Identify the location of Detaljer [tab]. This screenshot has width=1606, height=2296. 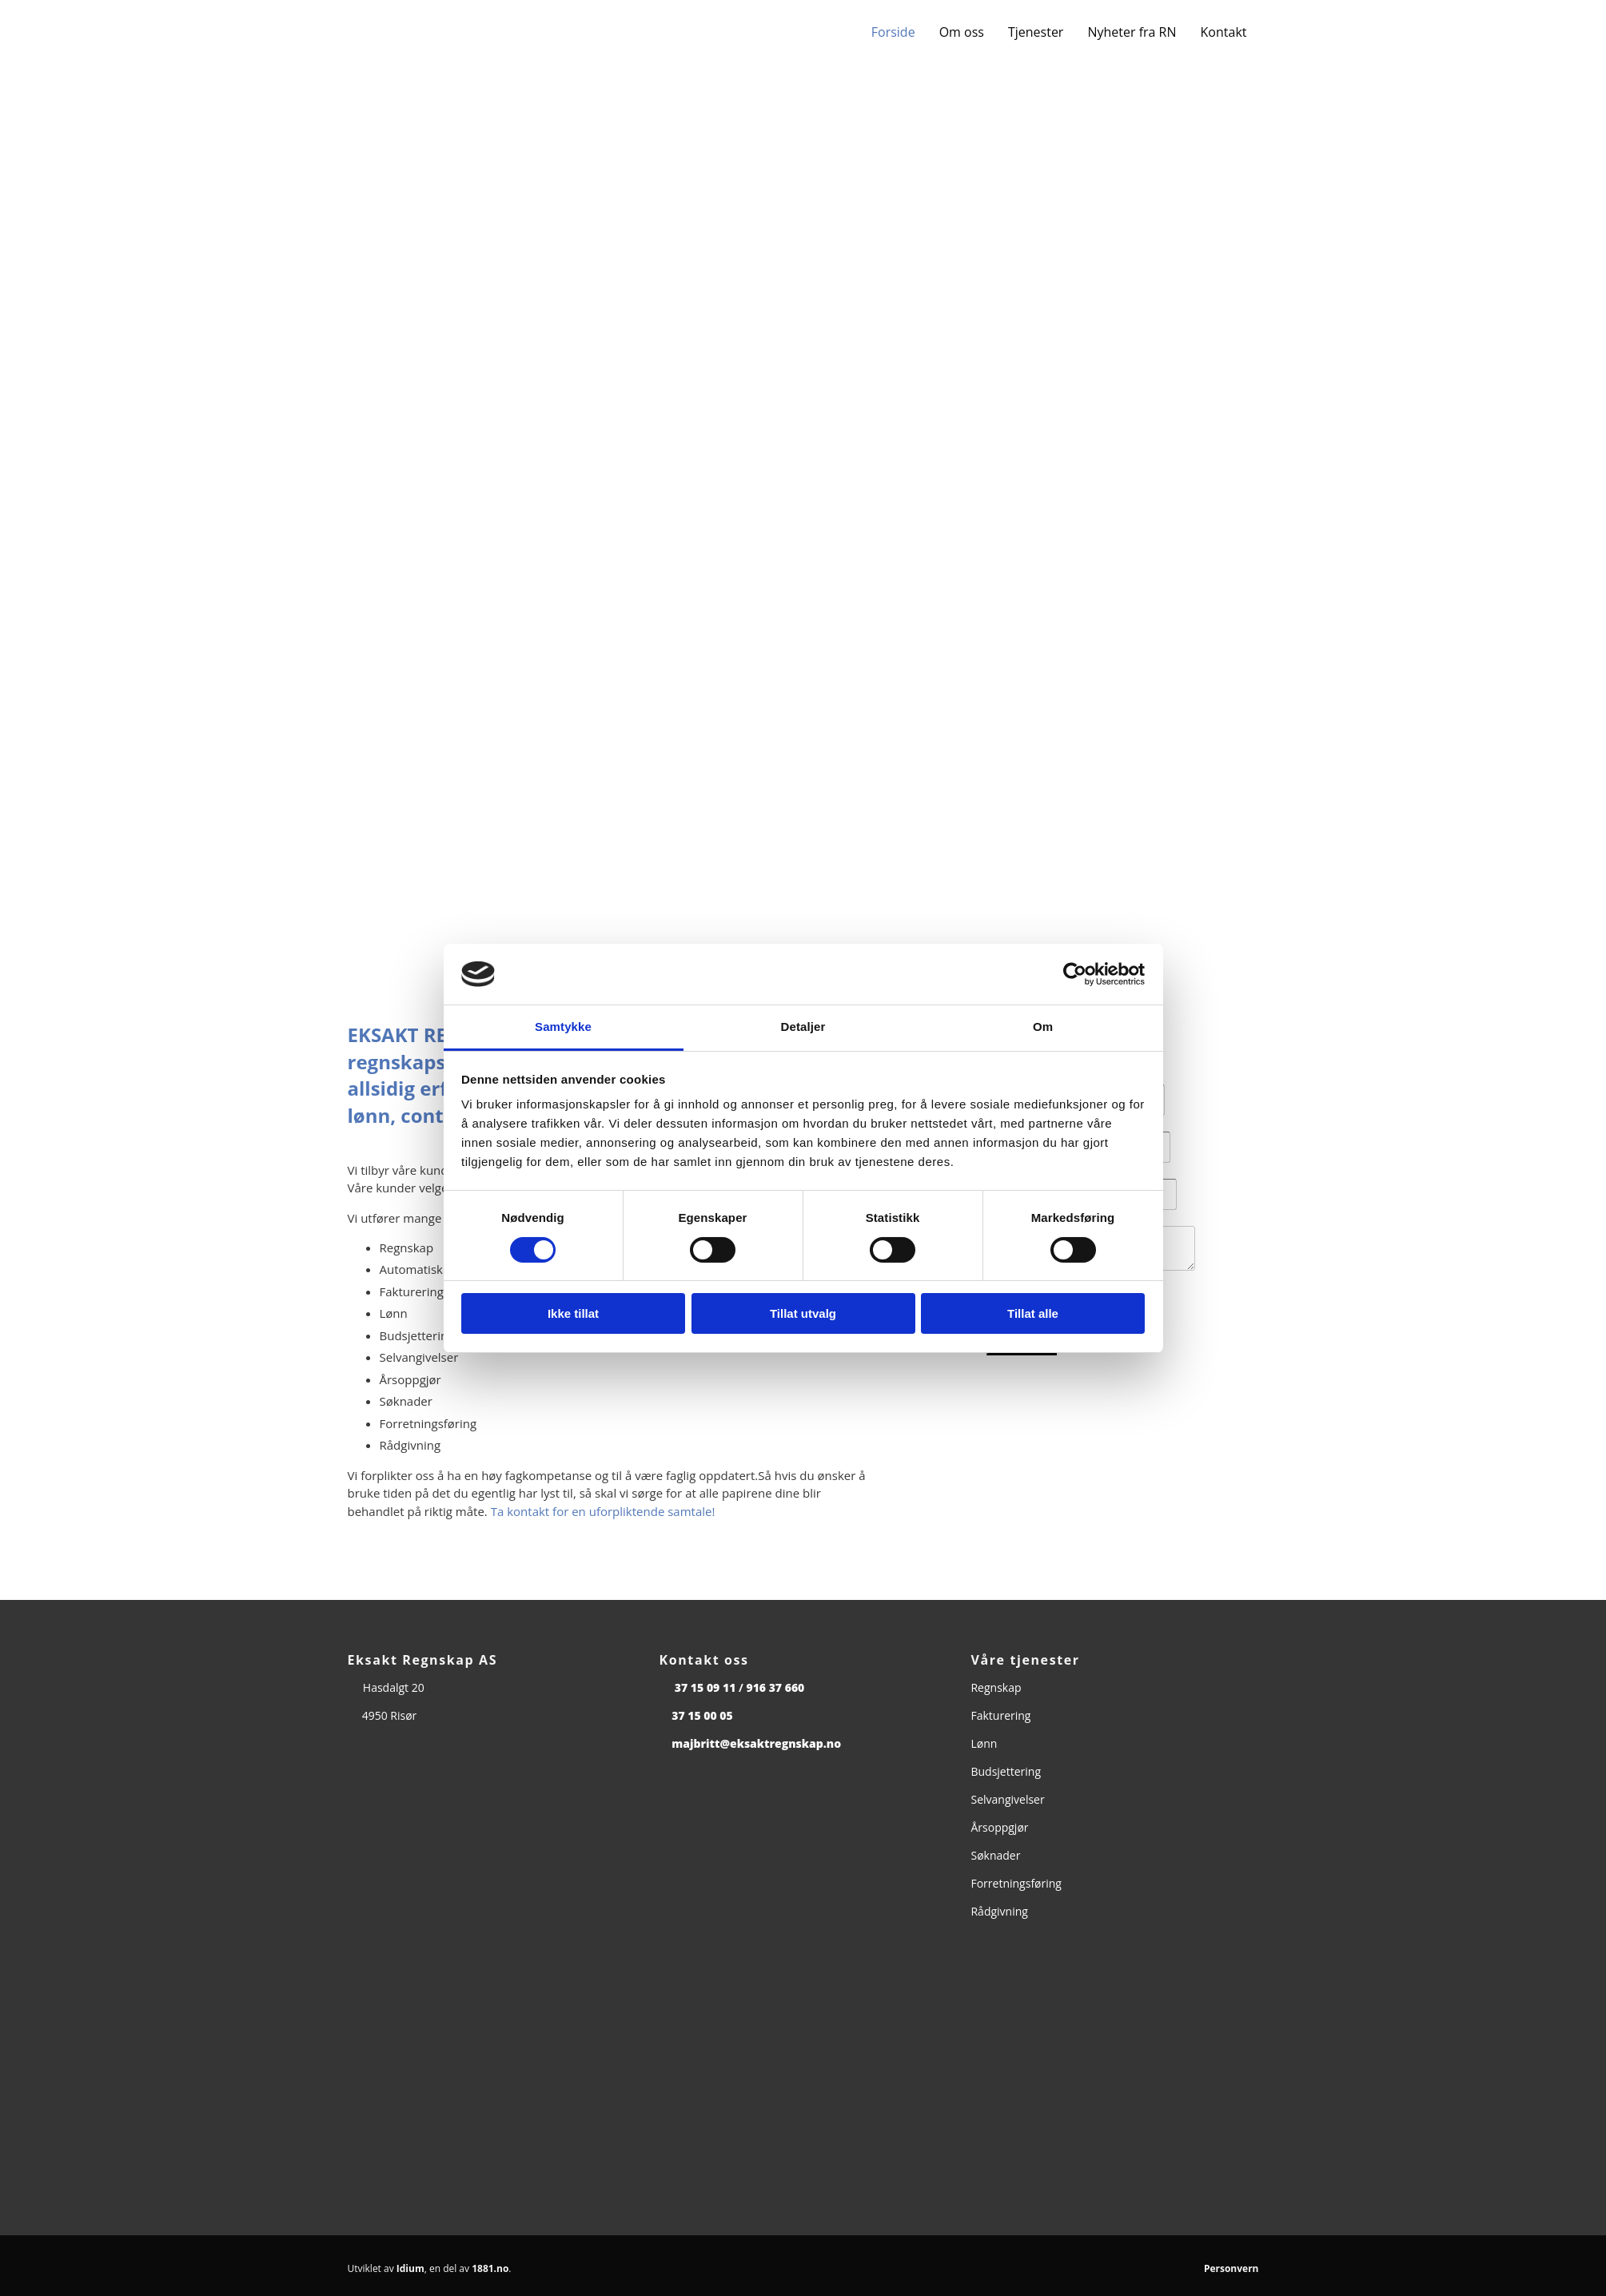
(803, 1026).